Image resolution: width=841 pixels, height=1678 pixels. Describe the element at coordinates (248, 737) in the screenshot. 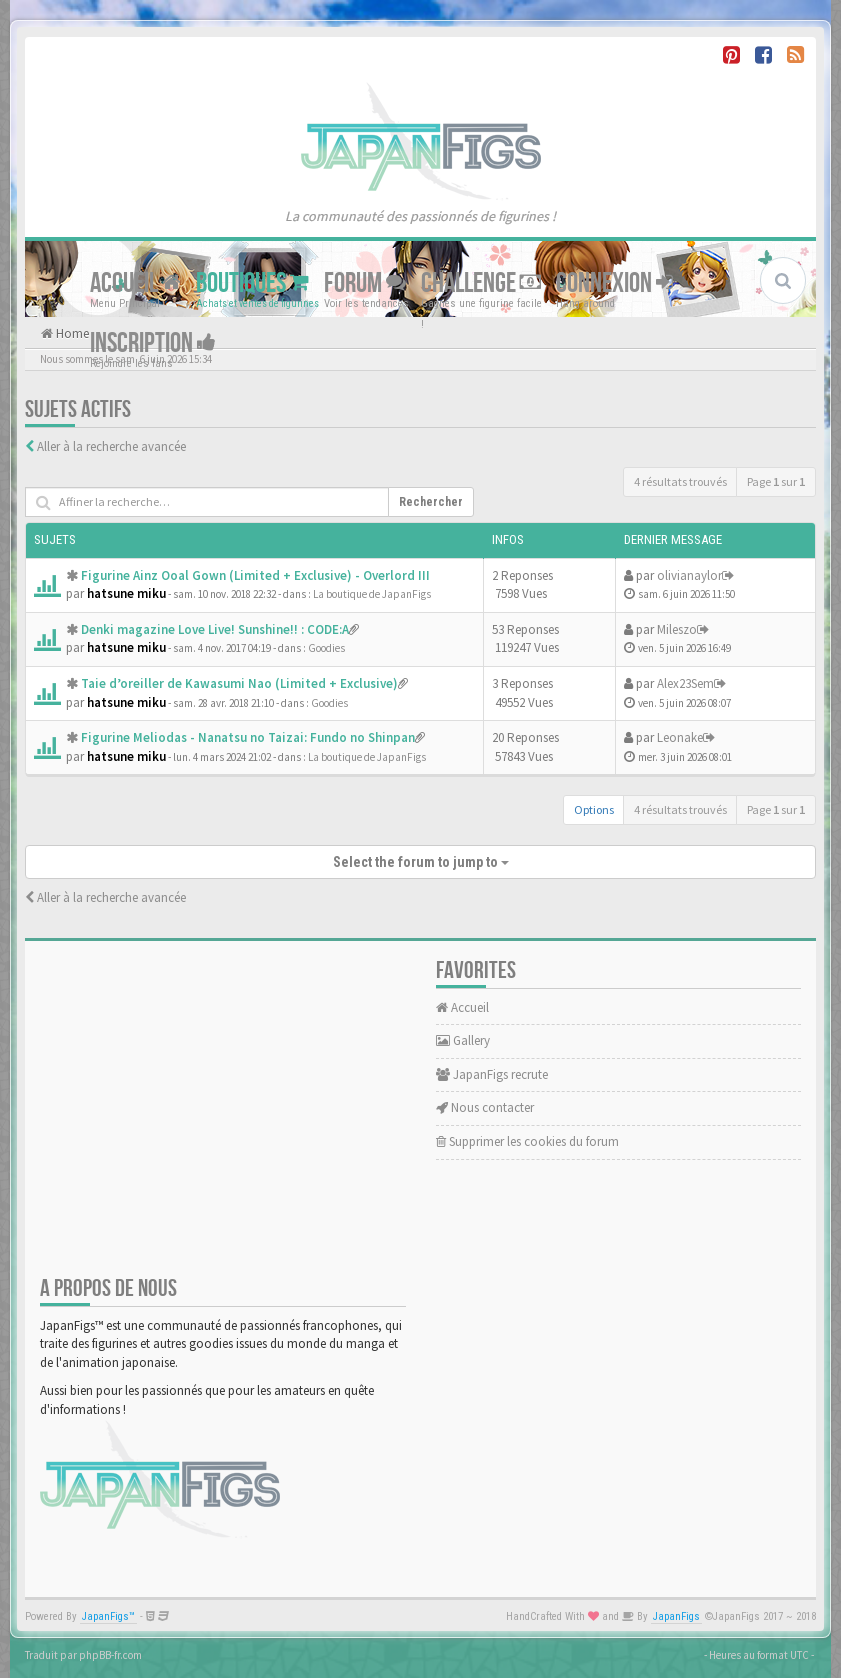

I see `Figurine Meliodas - Nanatsu no Taizai: Fundo no Shinpan` at that location.